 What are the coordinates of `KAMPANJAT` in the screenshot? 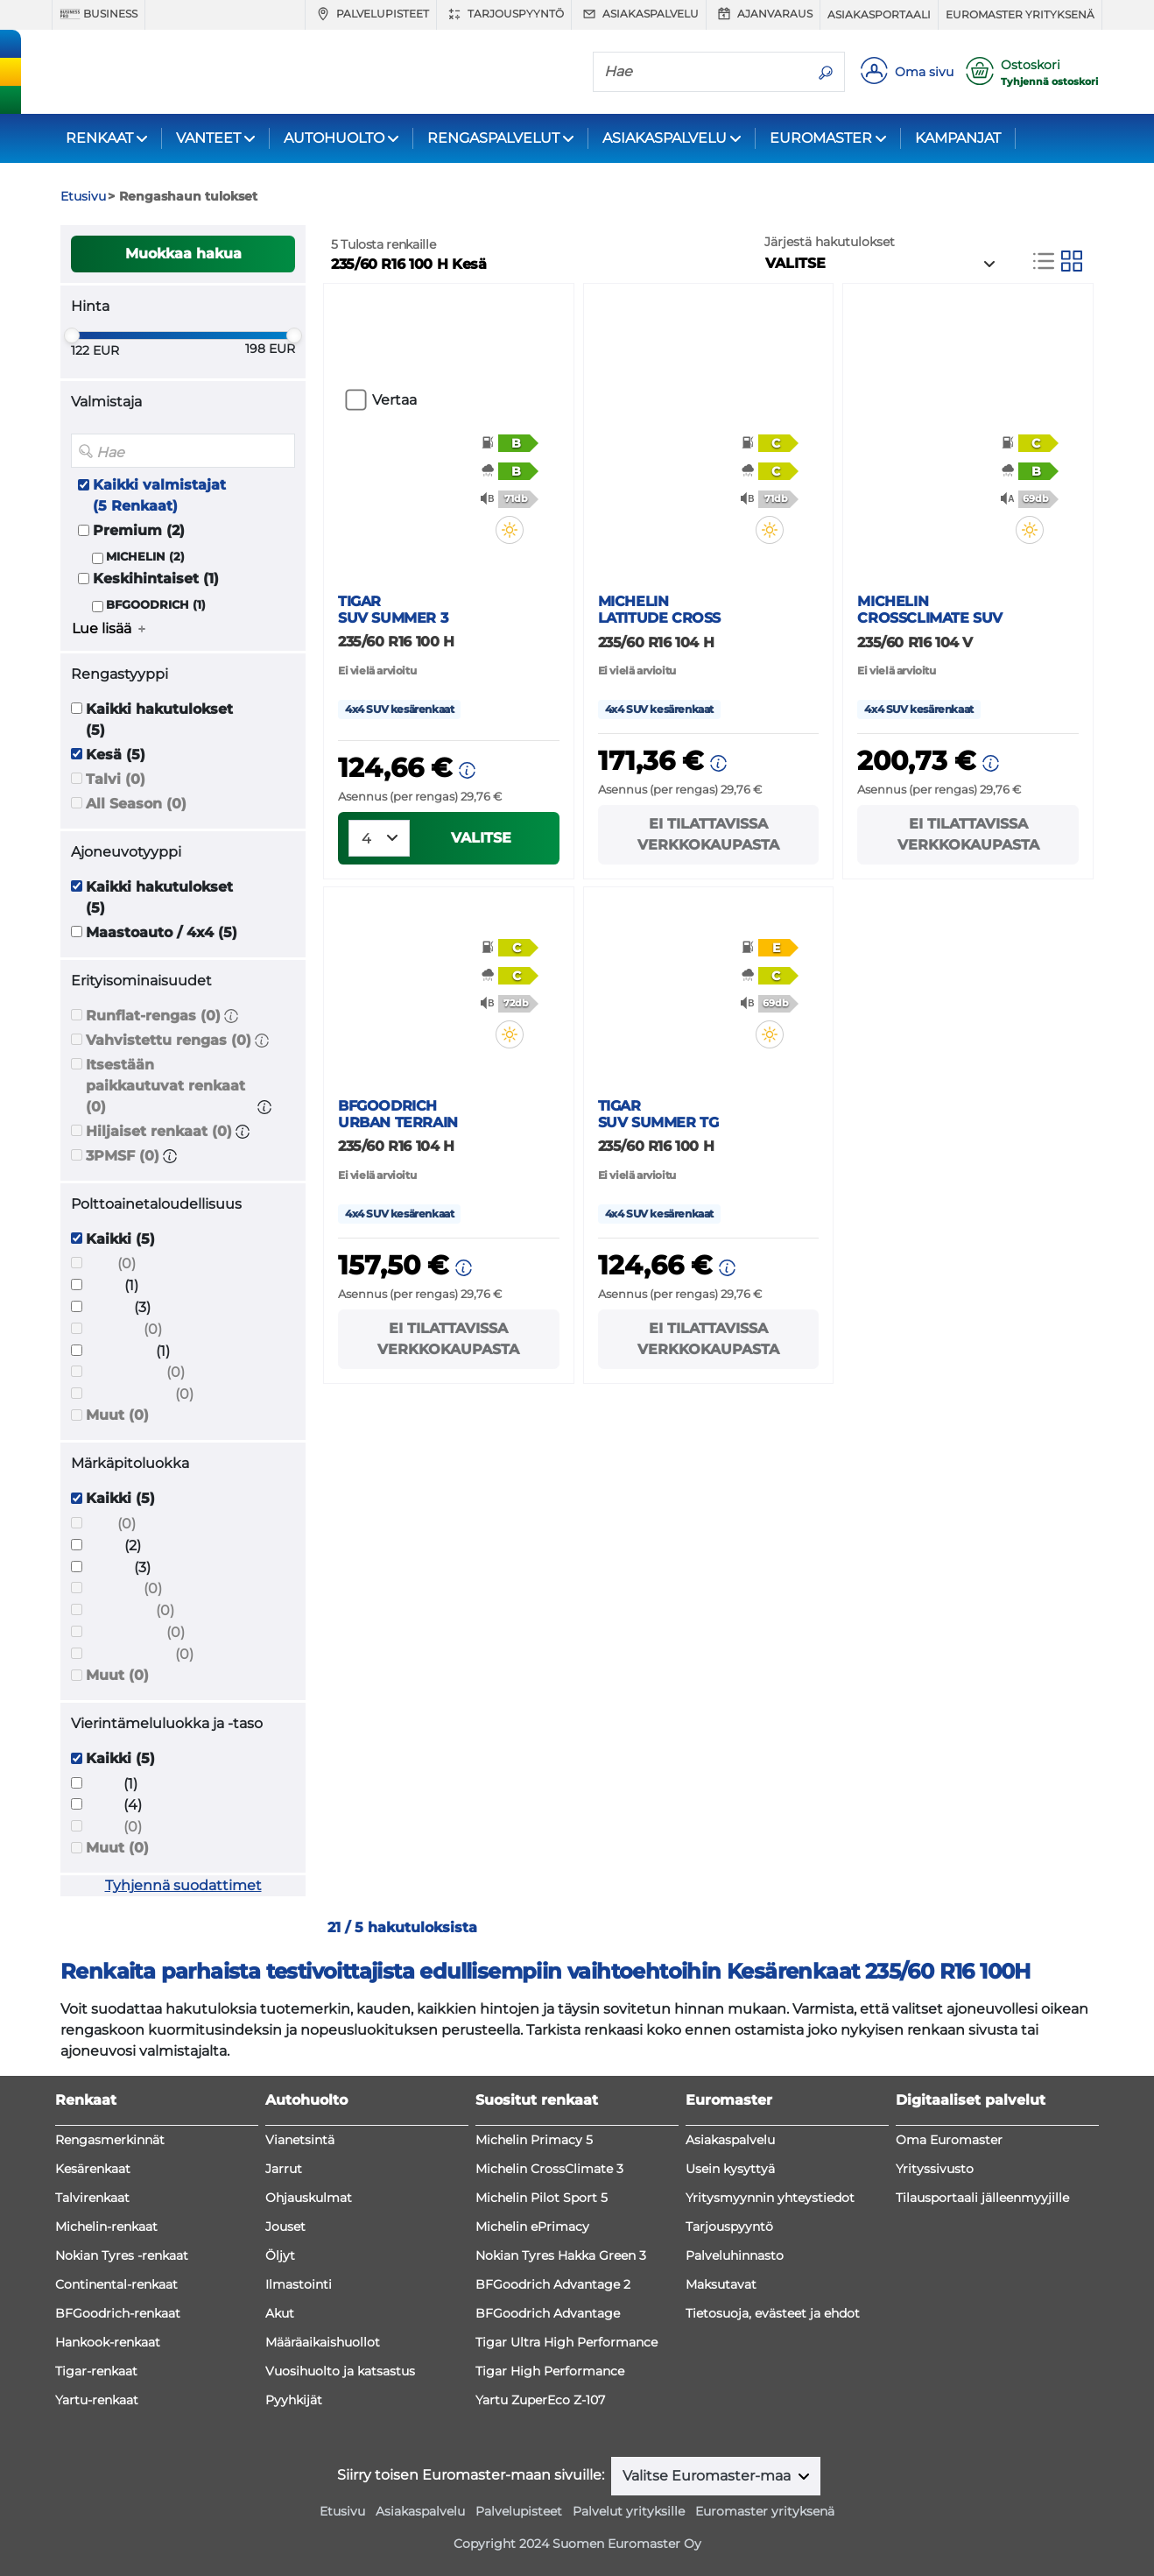 It's located at (958, 138).